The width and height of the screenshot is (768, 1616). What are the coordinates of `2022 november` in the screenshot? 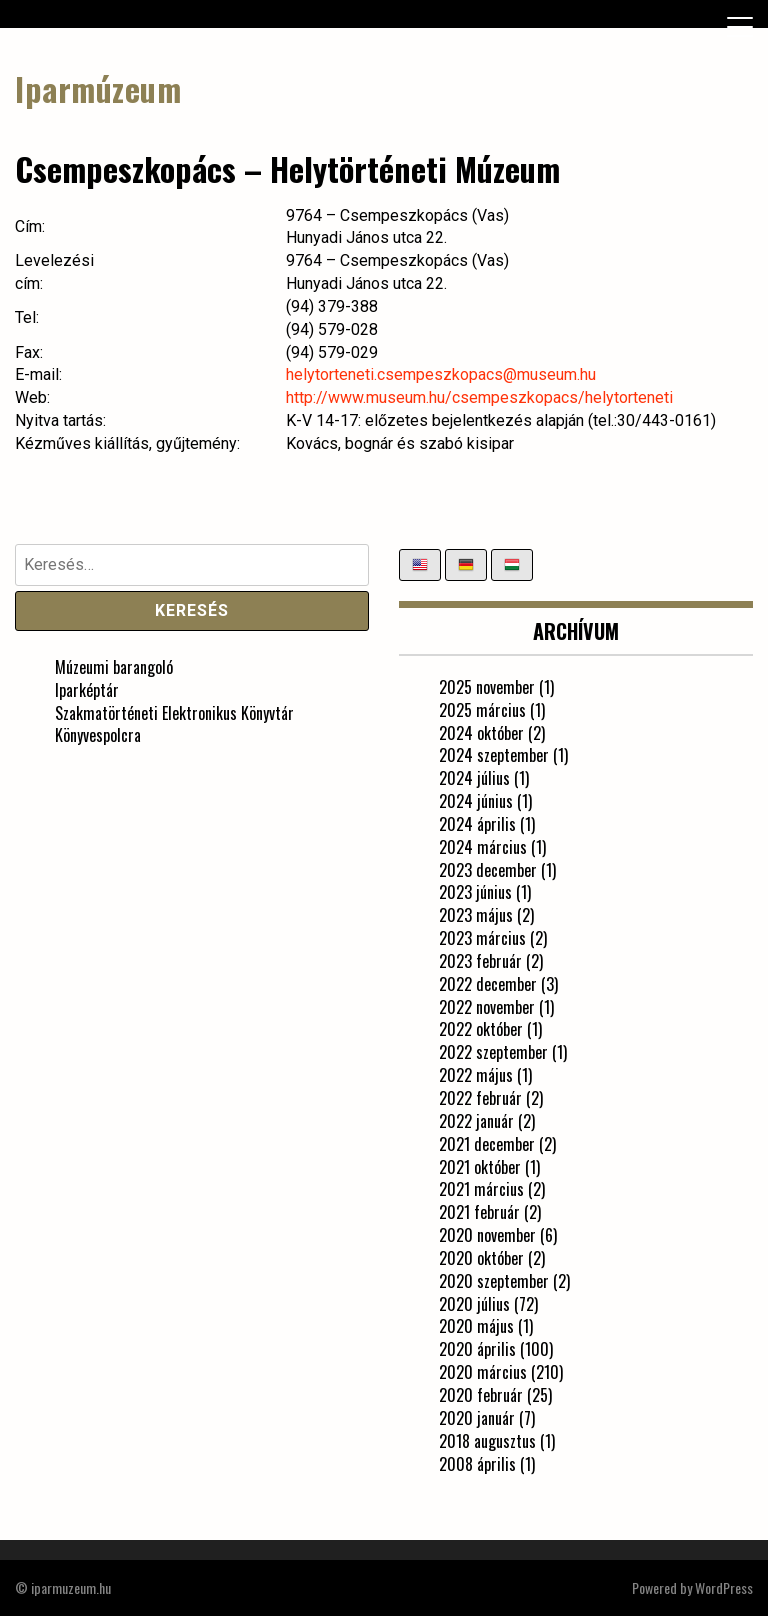 It's located at (487, 1007).